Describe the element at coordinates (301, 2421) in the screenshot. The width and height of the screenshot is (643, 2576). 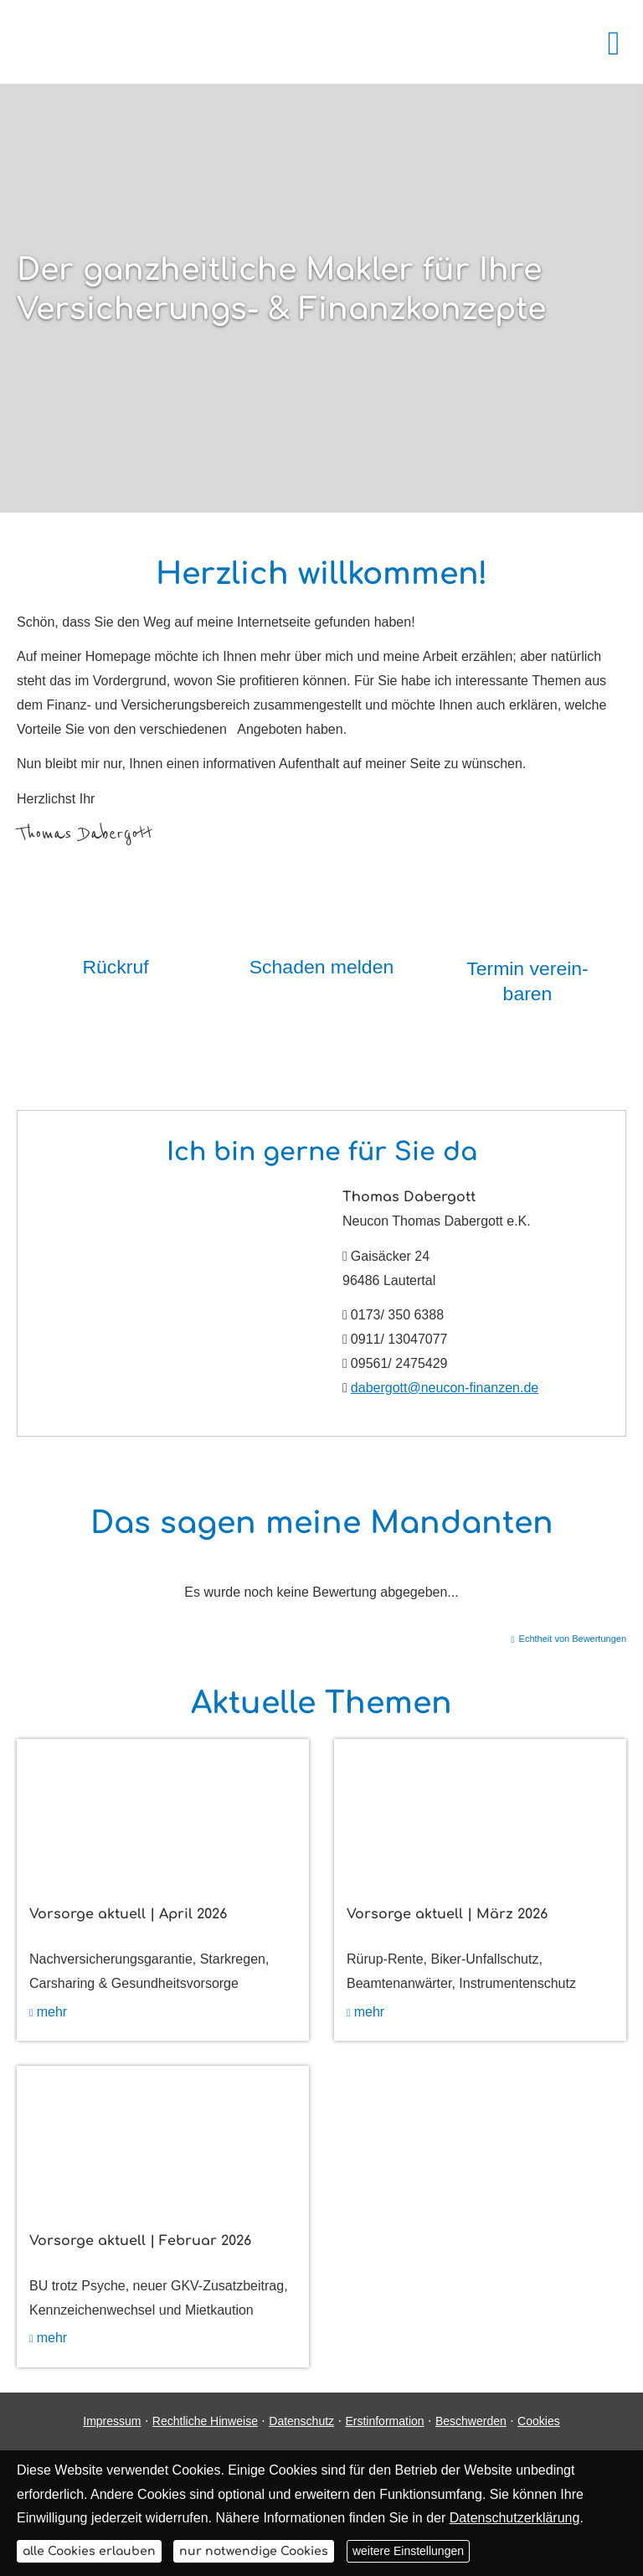
I see `Datenschutz` at that location.